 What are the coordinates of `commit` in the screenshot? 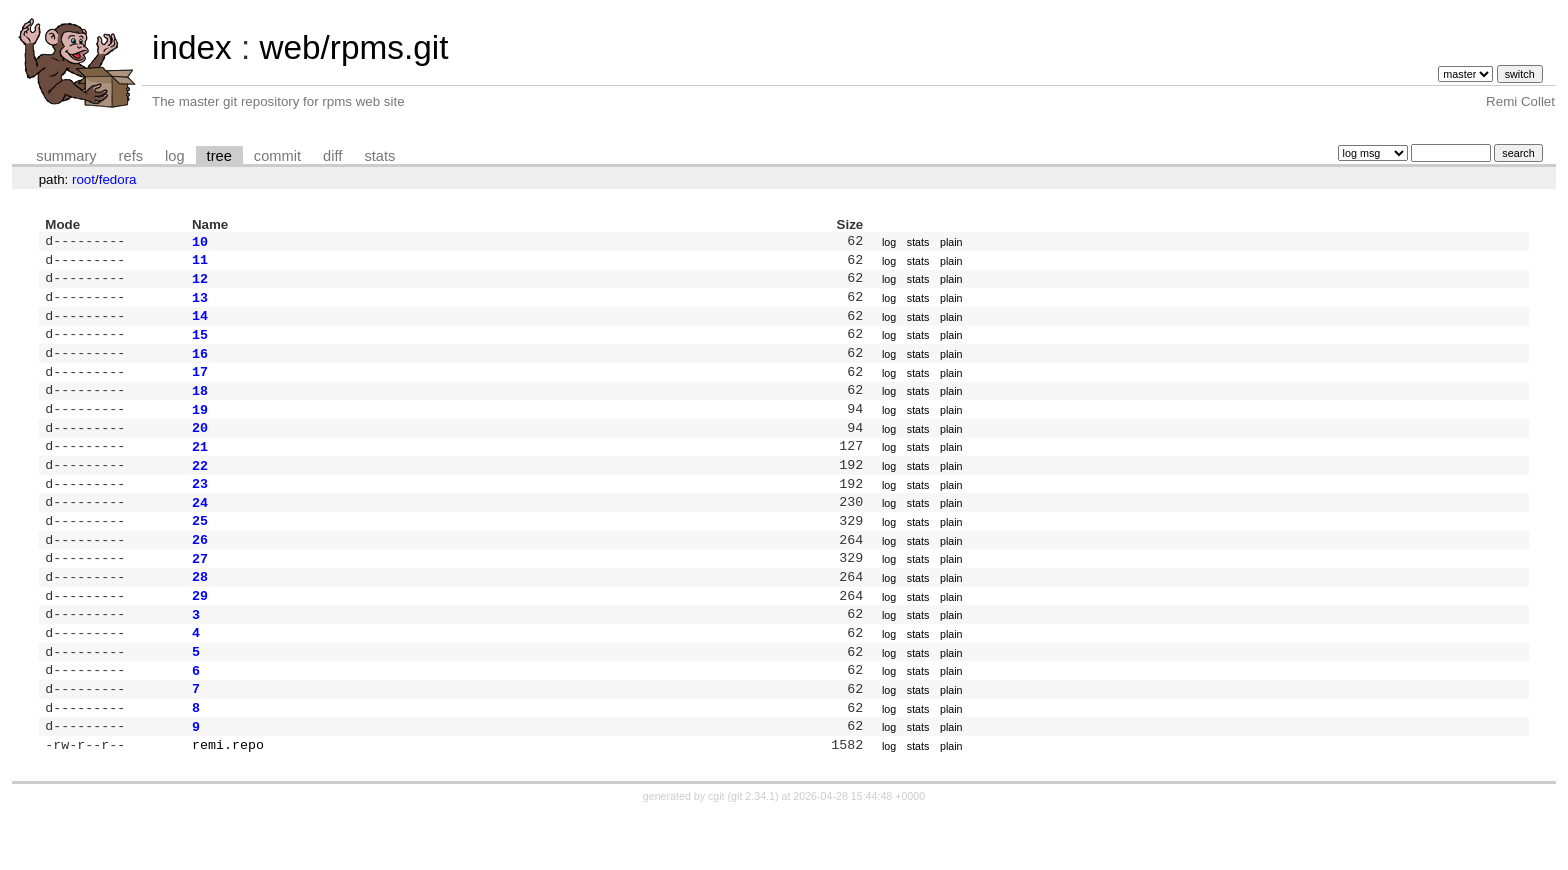 It's located at (277, 156).